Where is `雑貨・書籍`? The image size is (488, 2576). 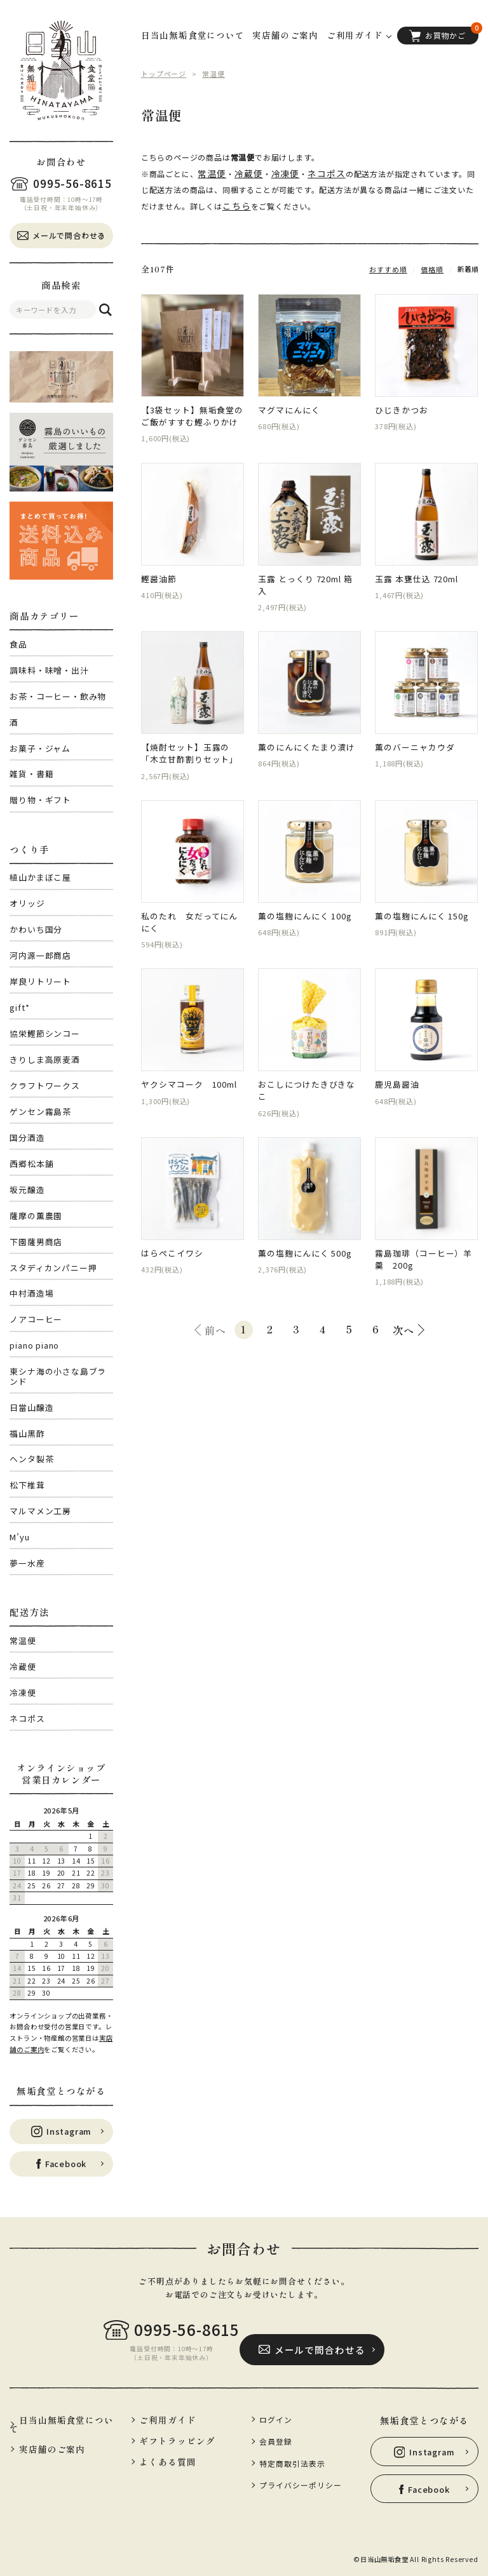
雑貨・書籍 is located at coordinates (31, 774).